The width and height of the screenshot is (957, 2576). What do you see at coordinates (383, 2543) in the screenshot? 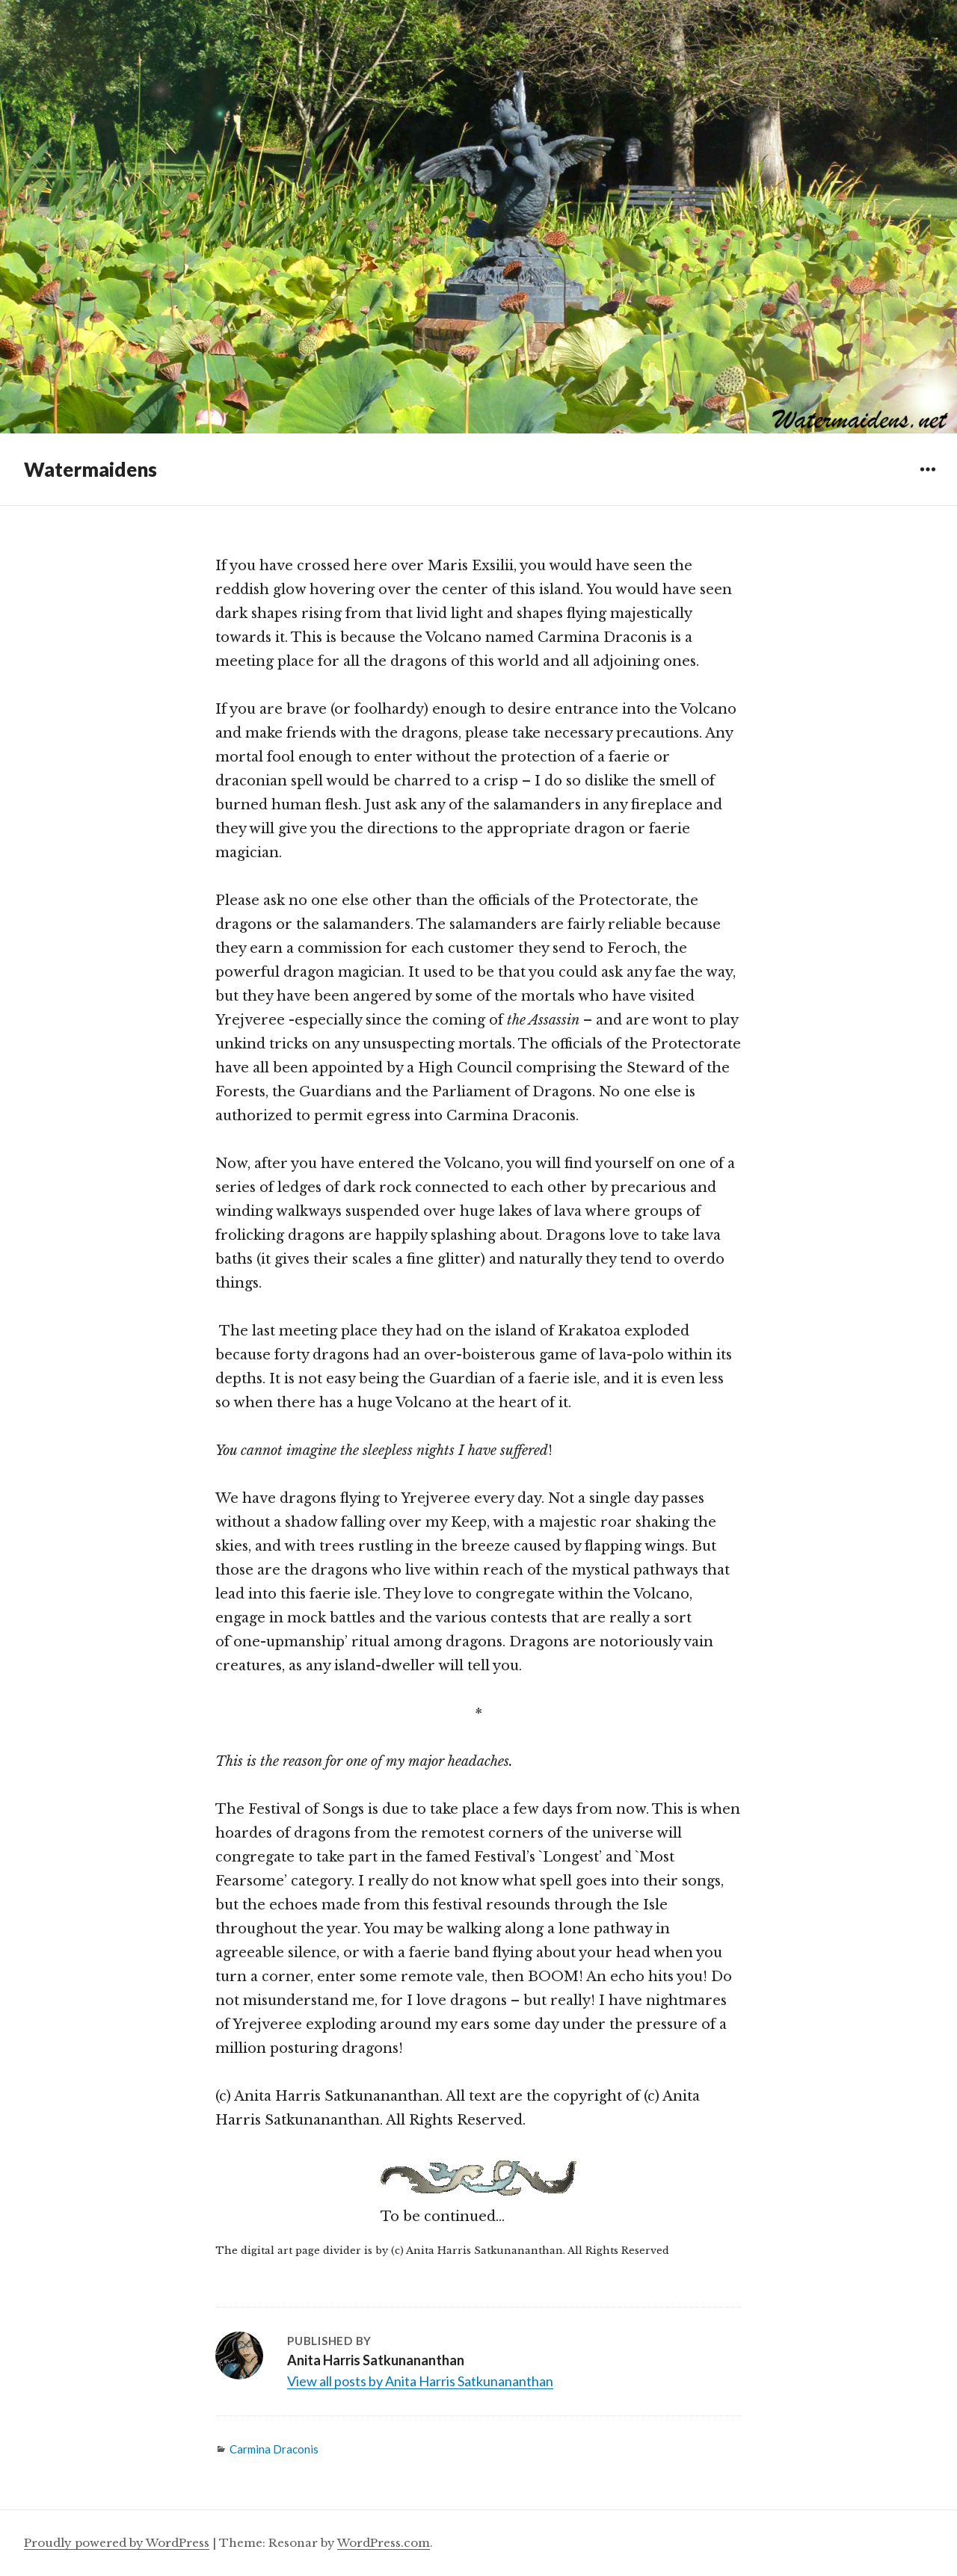
I see `WordPress.com` at bounding box center [383, 2543].